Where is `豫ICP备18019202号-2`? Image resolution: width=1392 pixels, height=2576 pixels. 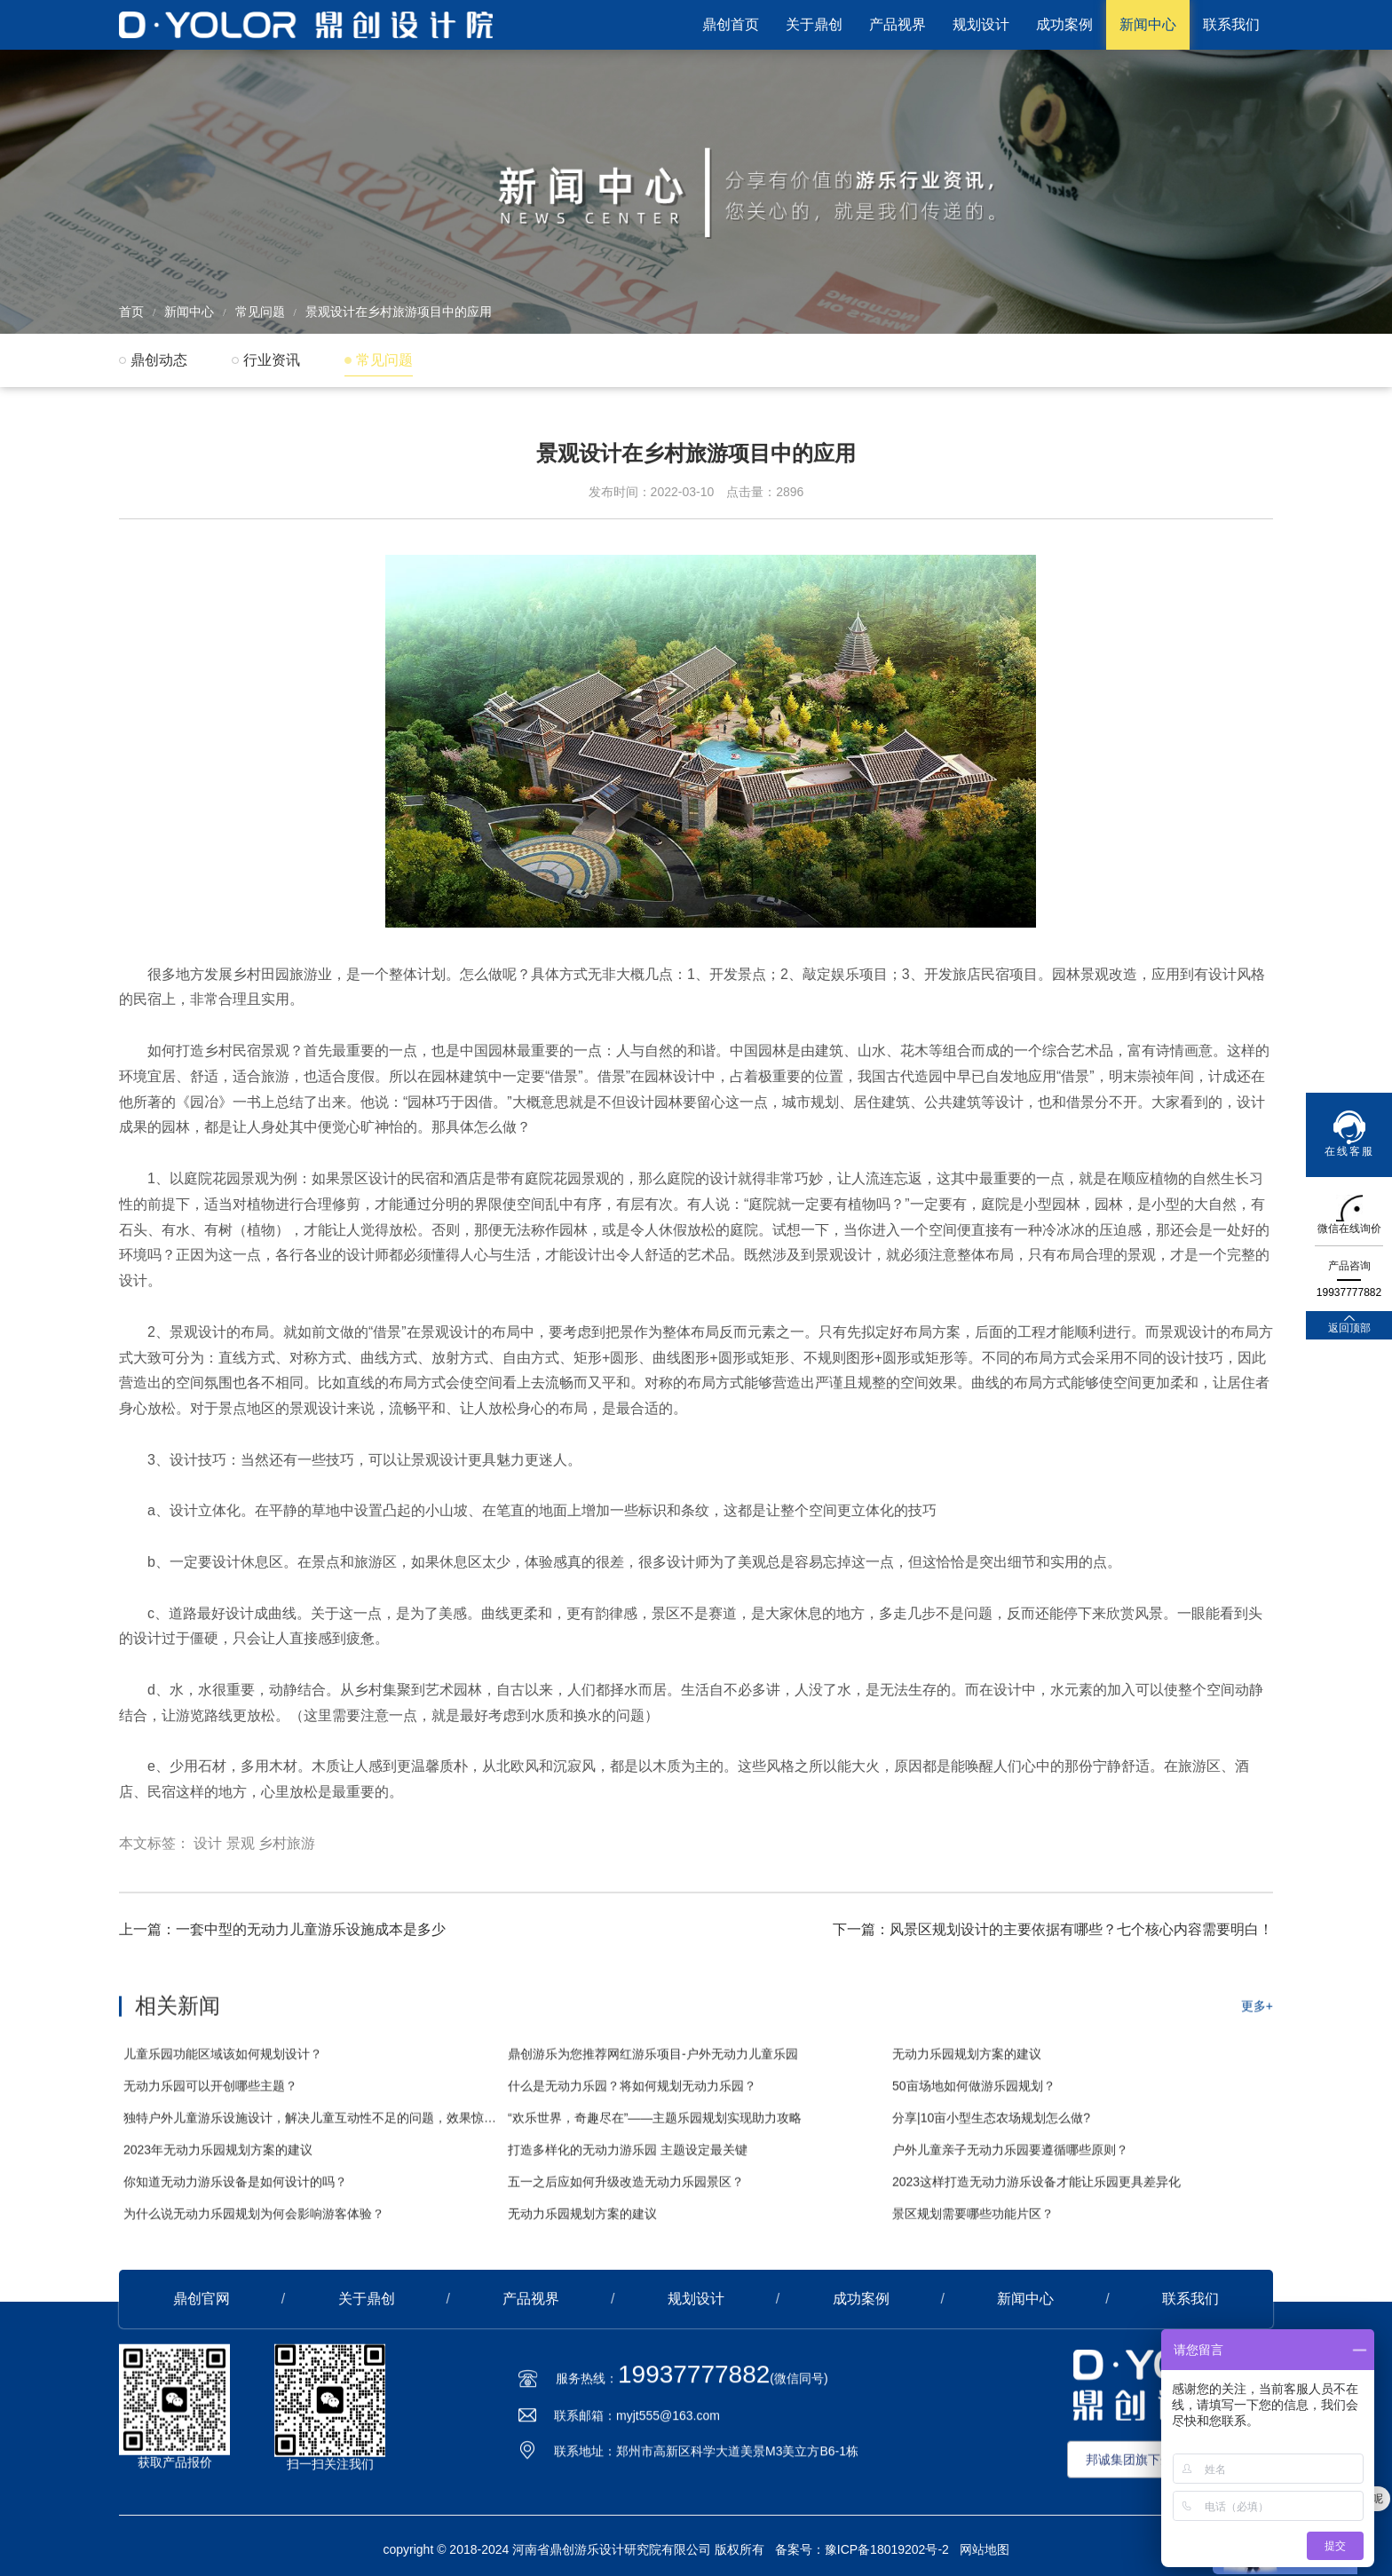 豫ICP备18019202号-2 is located at coordinates (887, 2549).